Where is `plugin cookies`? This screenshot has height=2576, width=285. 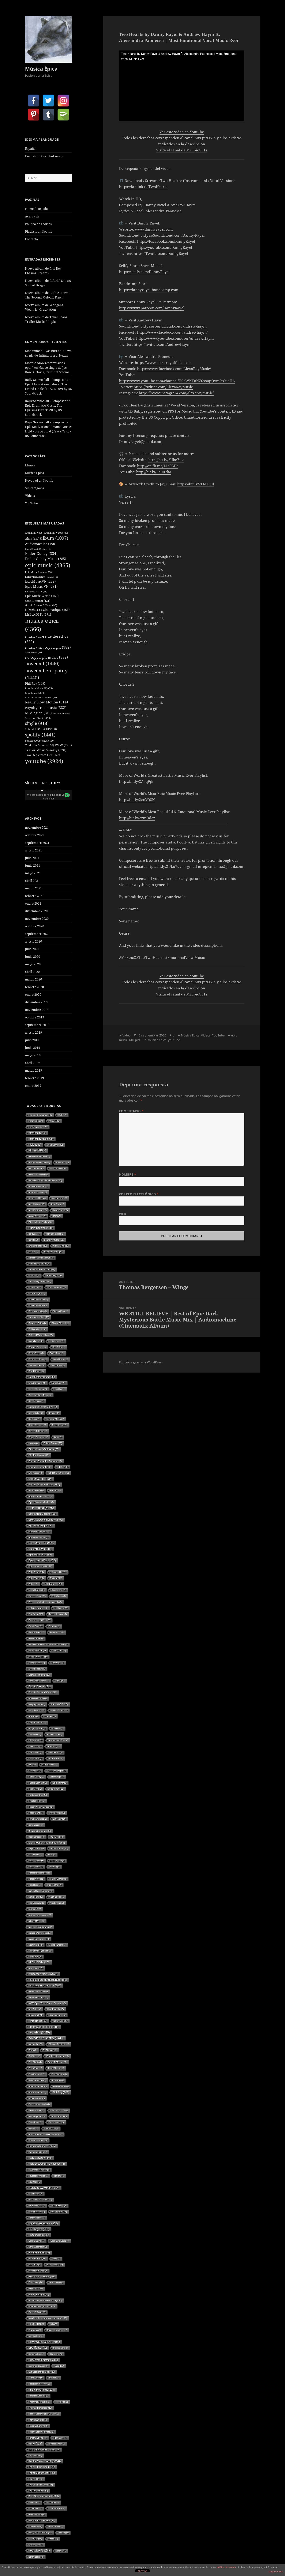
plugin cookies is located at coordinates (276, 2571).